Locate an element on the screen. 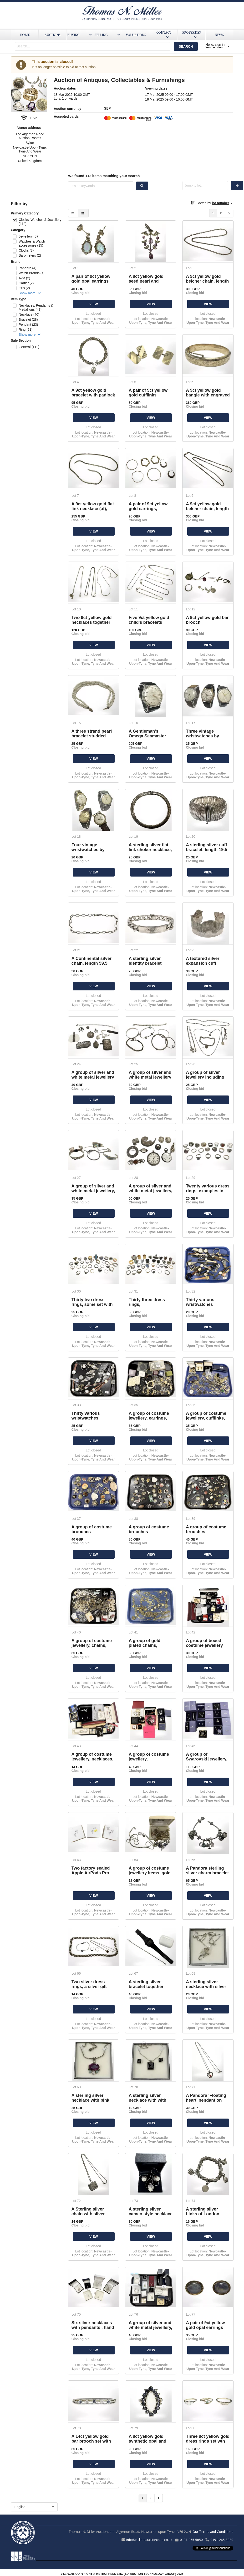 This screenshot has width=244, height=2576. A Continental silver chain, length 59.5 cm. CONDITION REPORT: 44.6g. is located at coordinates (91, 960).